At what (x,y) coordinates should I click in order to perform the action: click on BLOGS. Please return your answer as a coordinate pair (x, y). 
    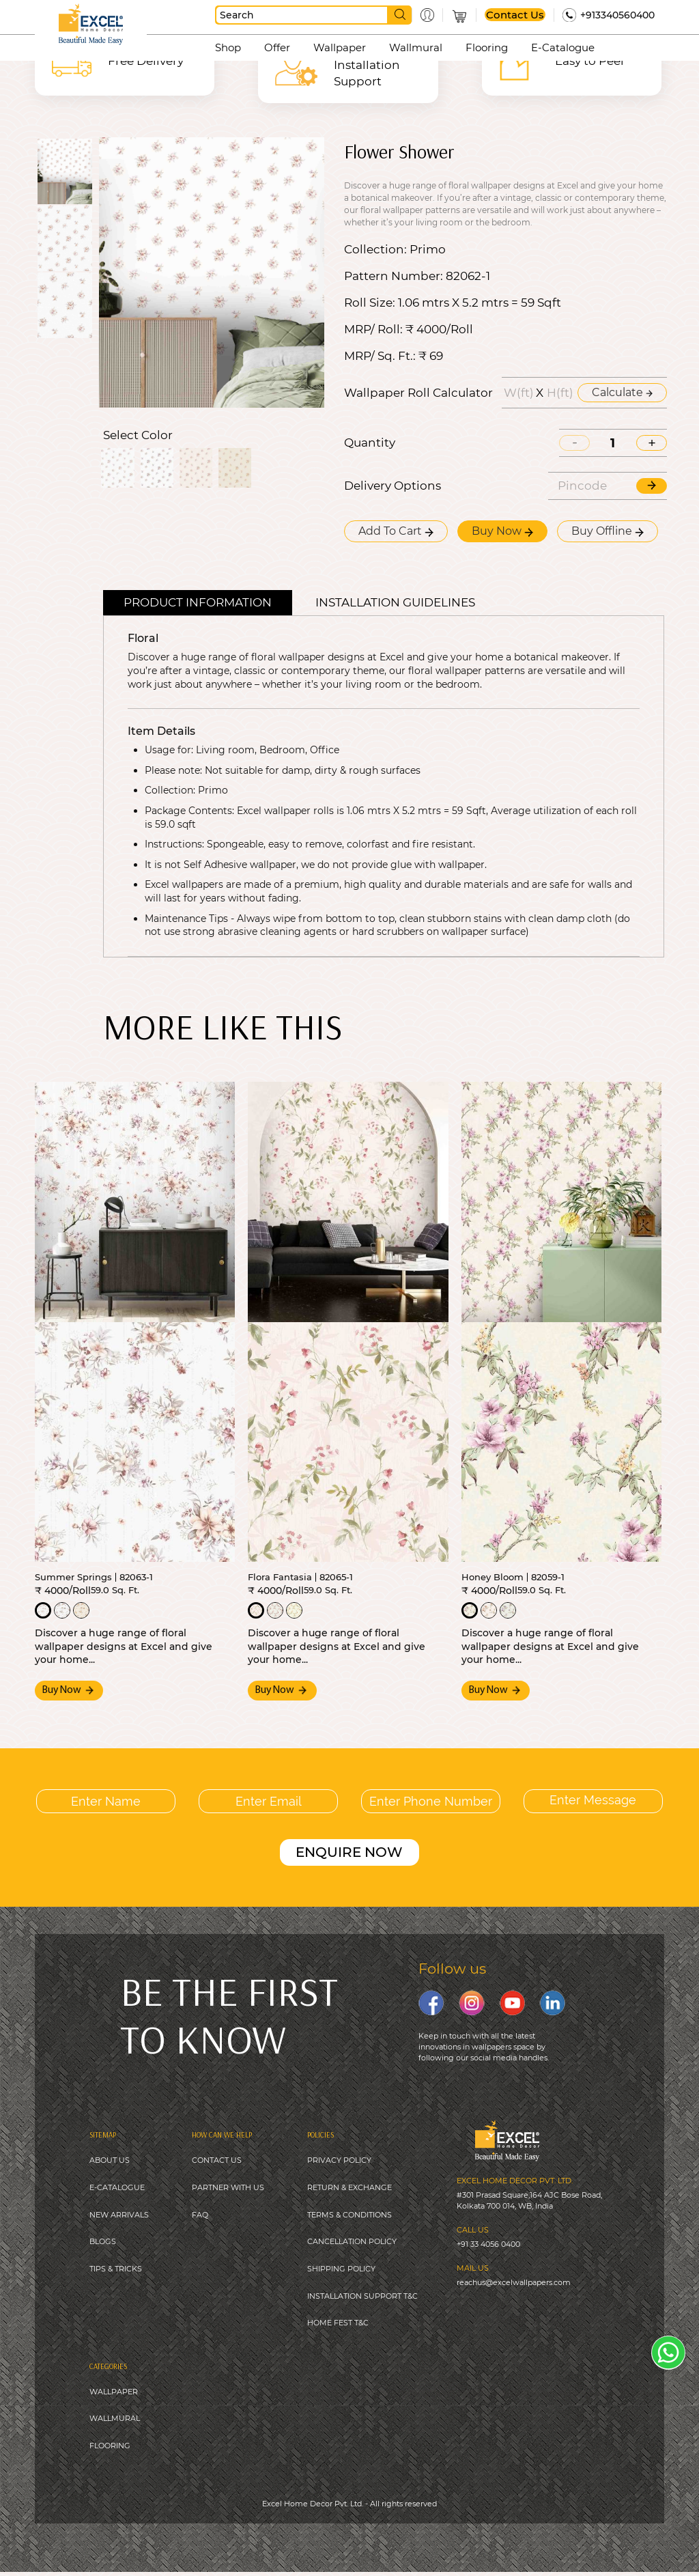
    Looking at the image, I should click on (102, 2242).